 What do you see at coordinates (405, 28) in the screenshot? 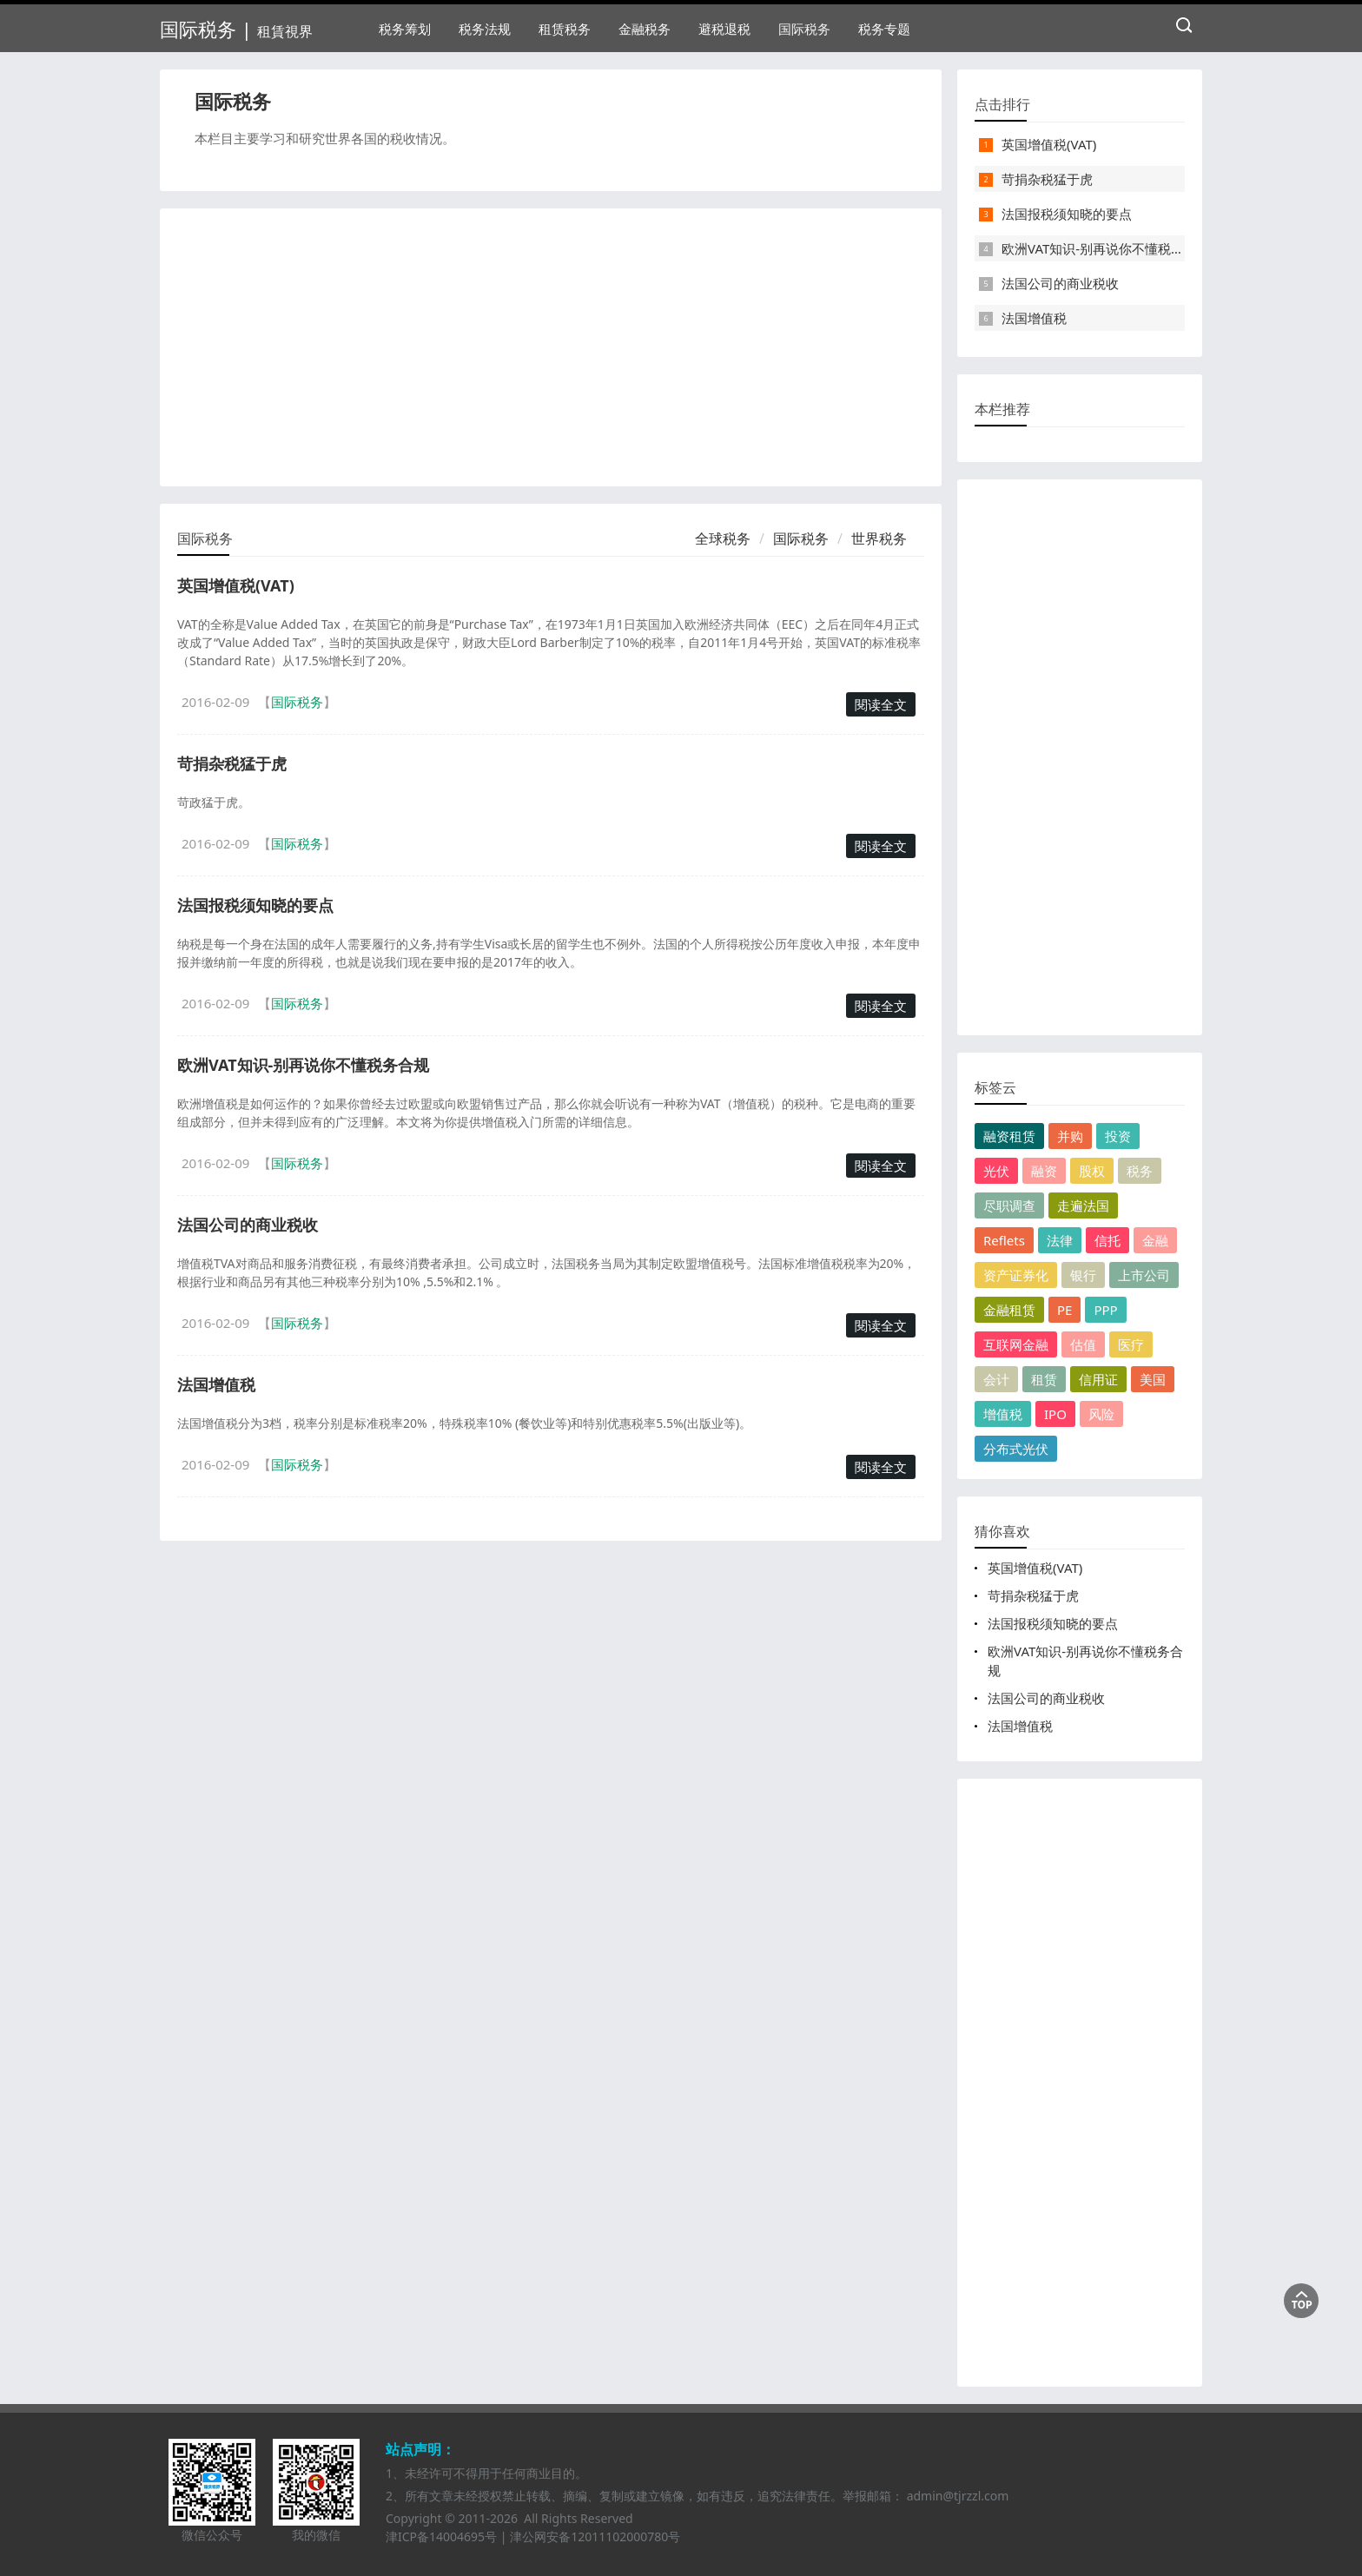
I see `税务筹划` at bounding box center [405, 28].